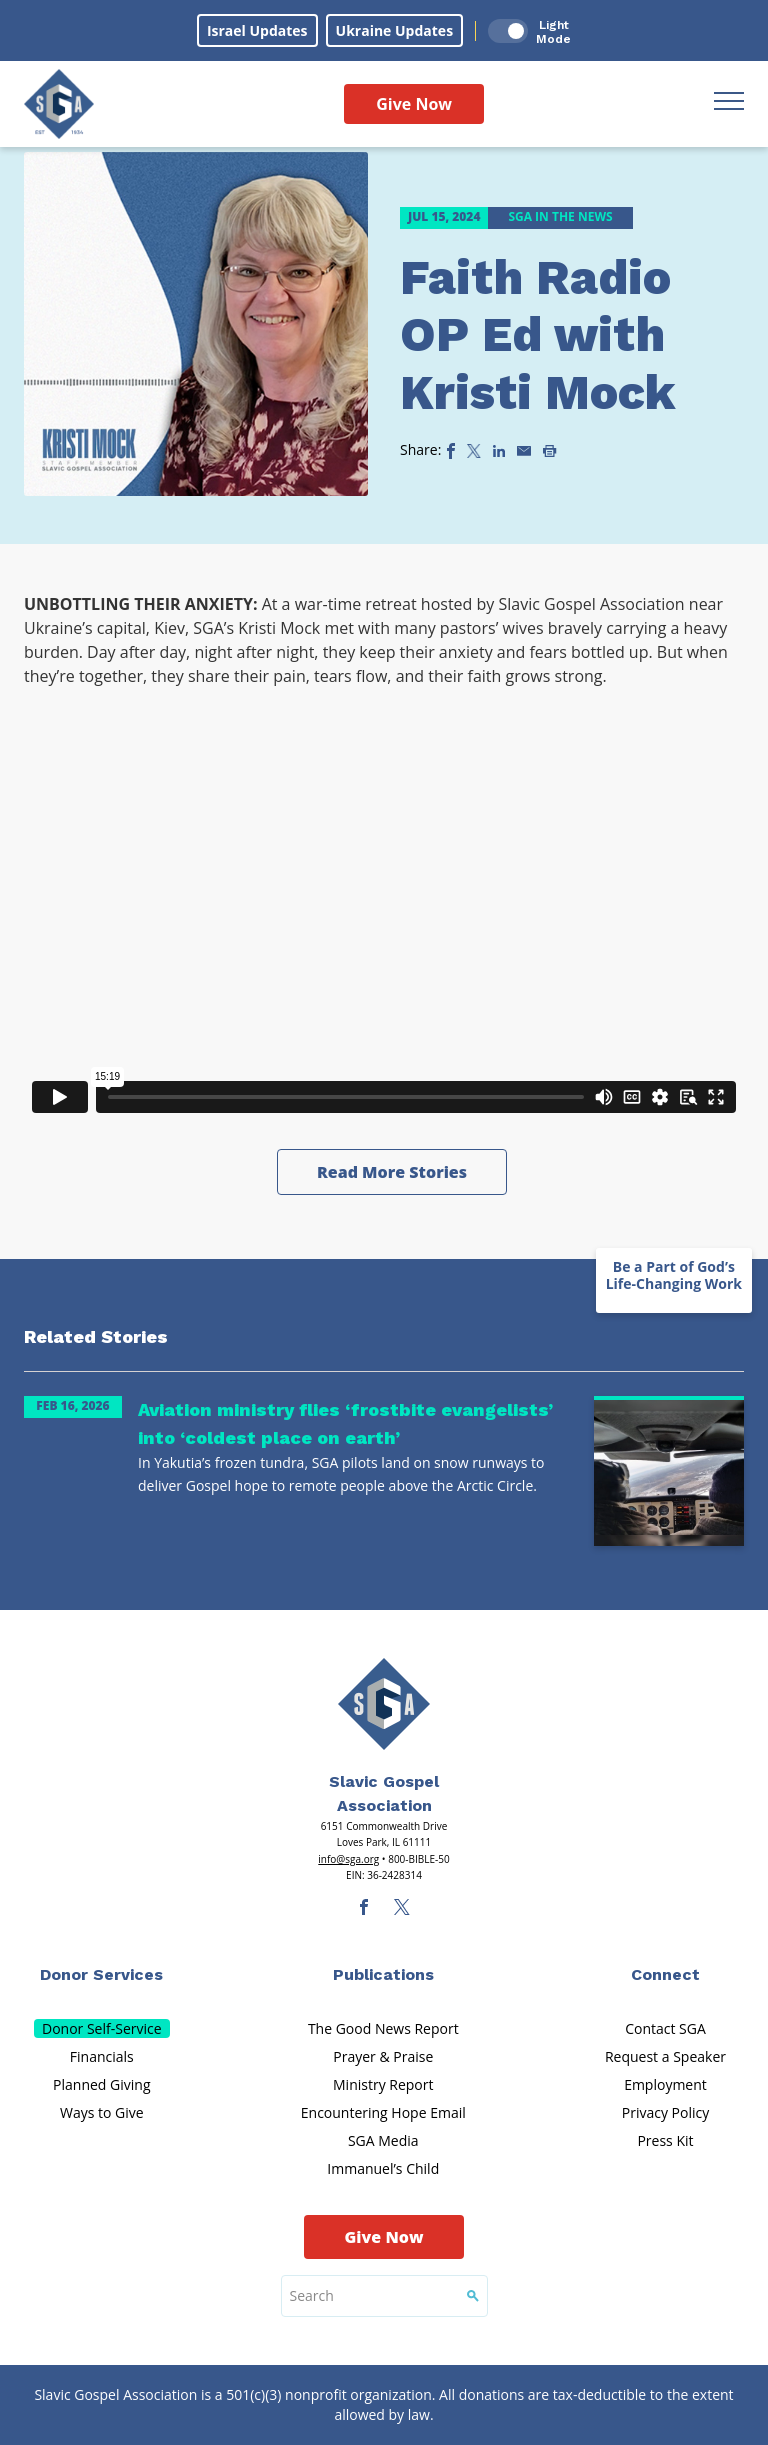 The height and width of the screenshot is (2445, 768). What do you see at coordinates (384, 1704) in the screenshot?
I see `[Sga Main Logo(1)]` at bounding box center [384, 1704].